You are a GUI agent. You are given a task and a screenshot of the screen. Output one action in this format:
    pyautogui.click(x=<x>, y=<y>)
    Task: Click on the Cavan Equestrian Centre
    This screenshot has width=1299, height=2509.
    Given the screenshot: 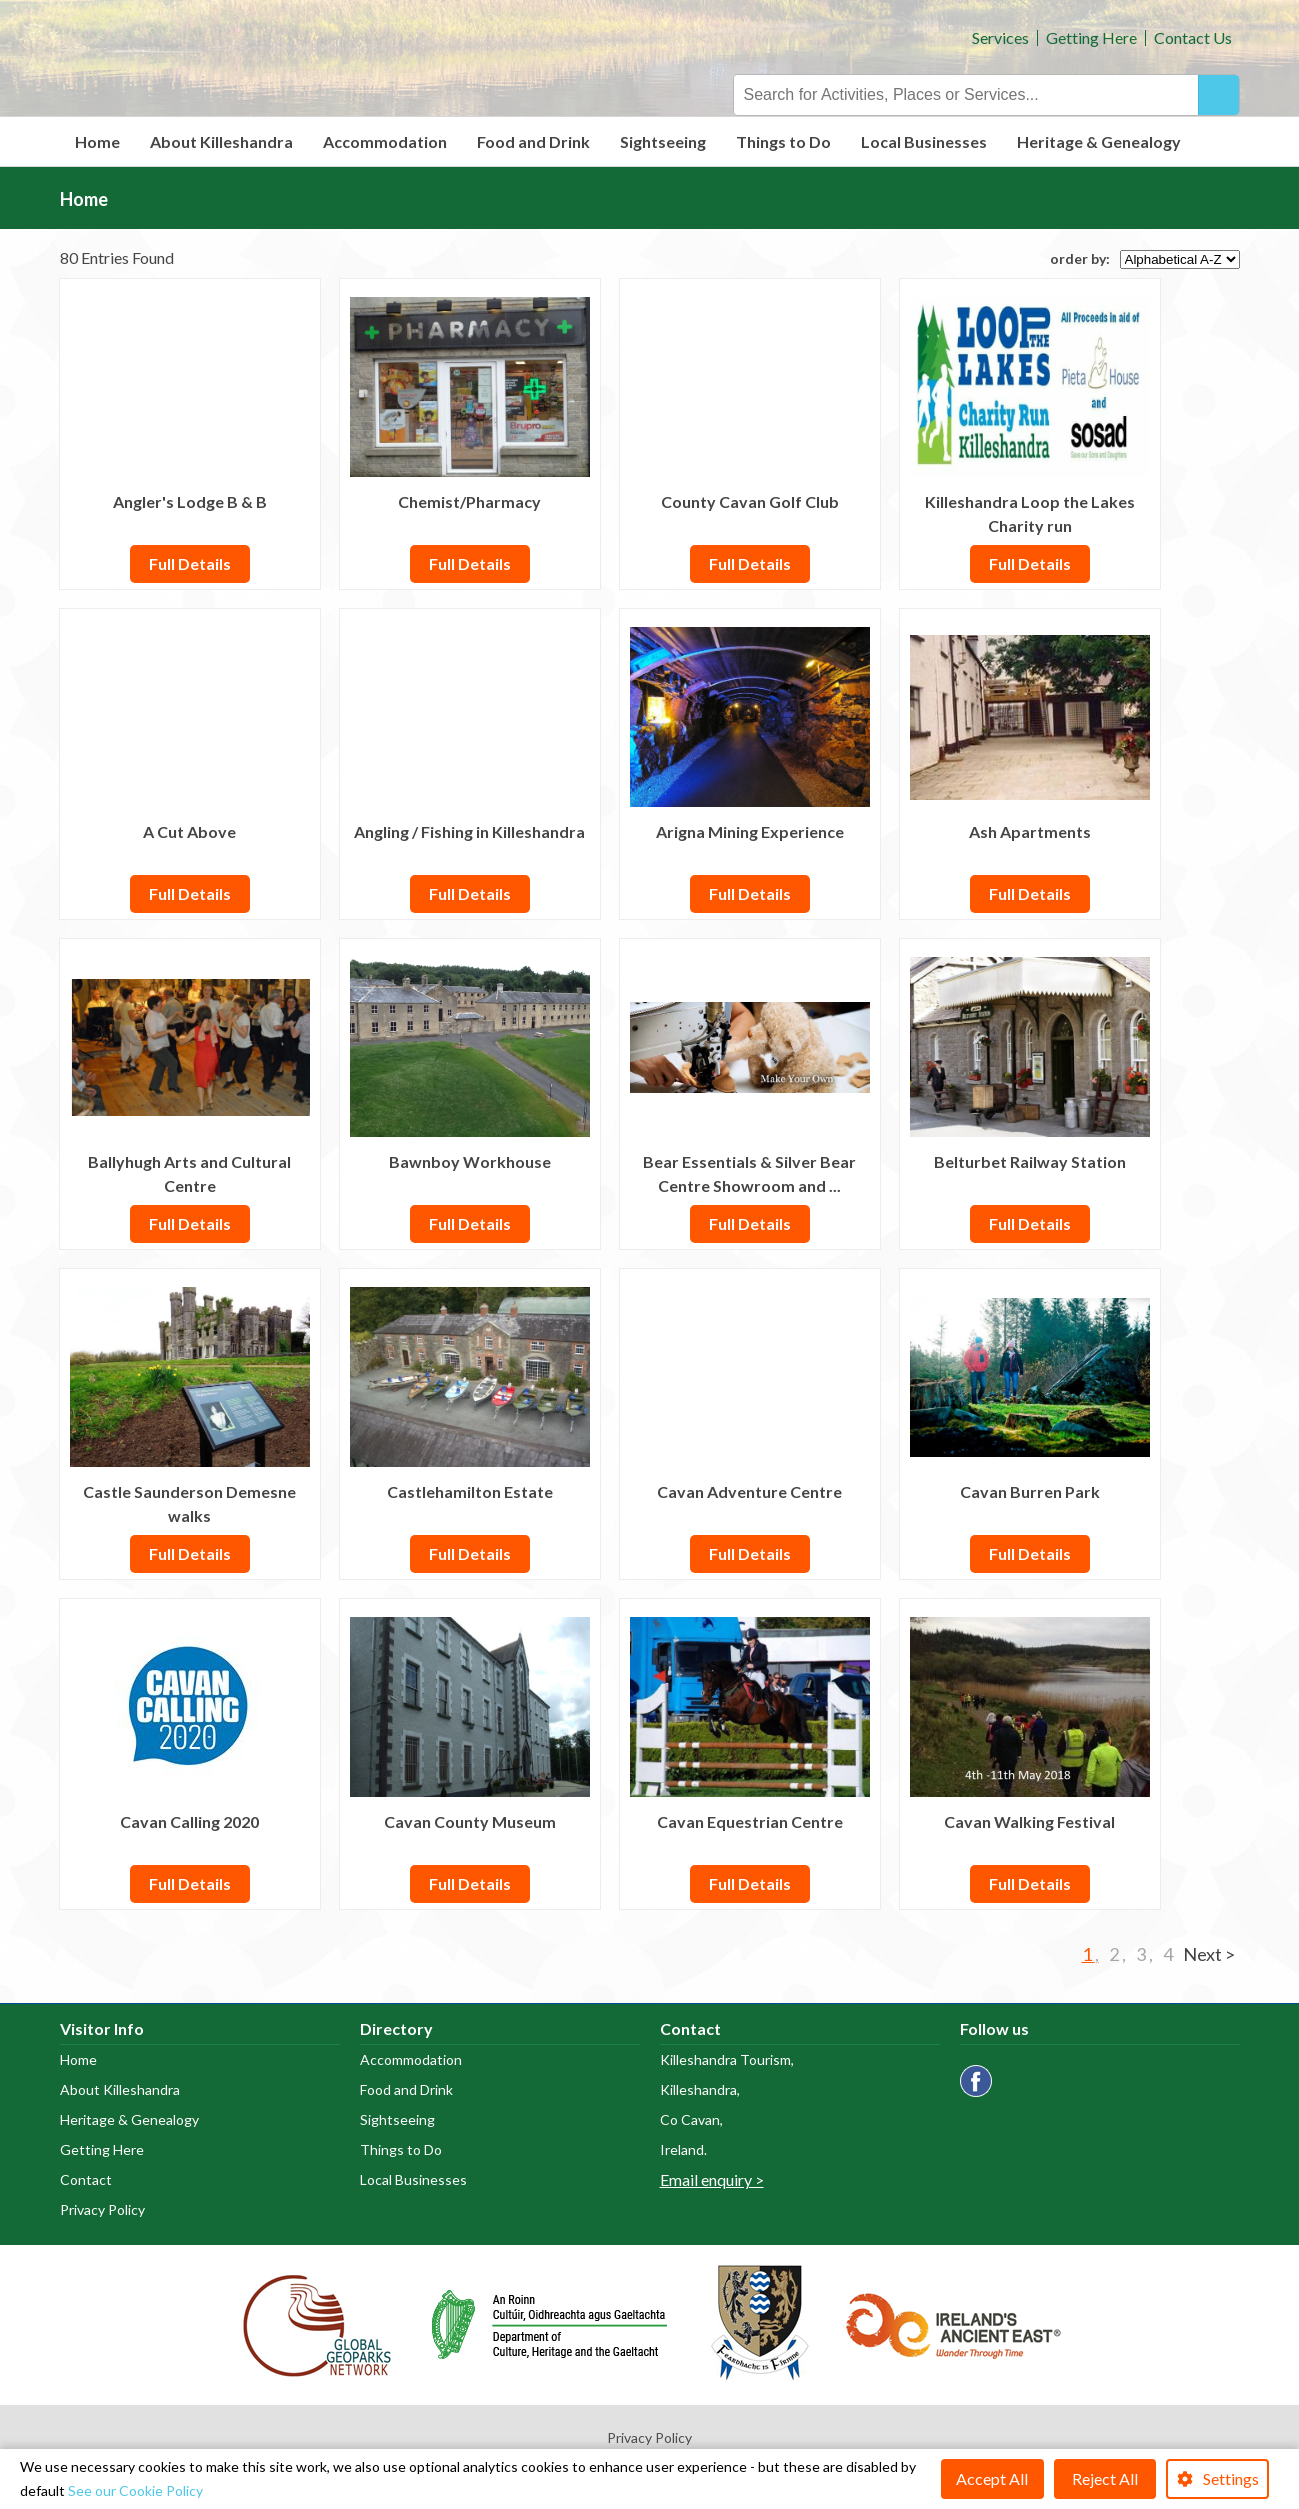 What is the action you would take?
    pyautogui.click(x=750, y=1821)
    